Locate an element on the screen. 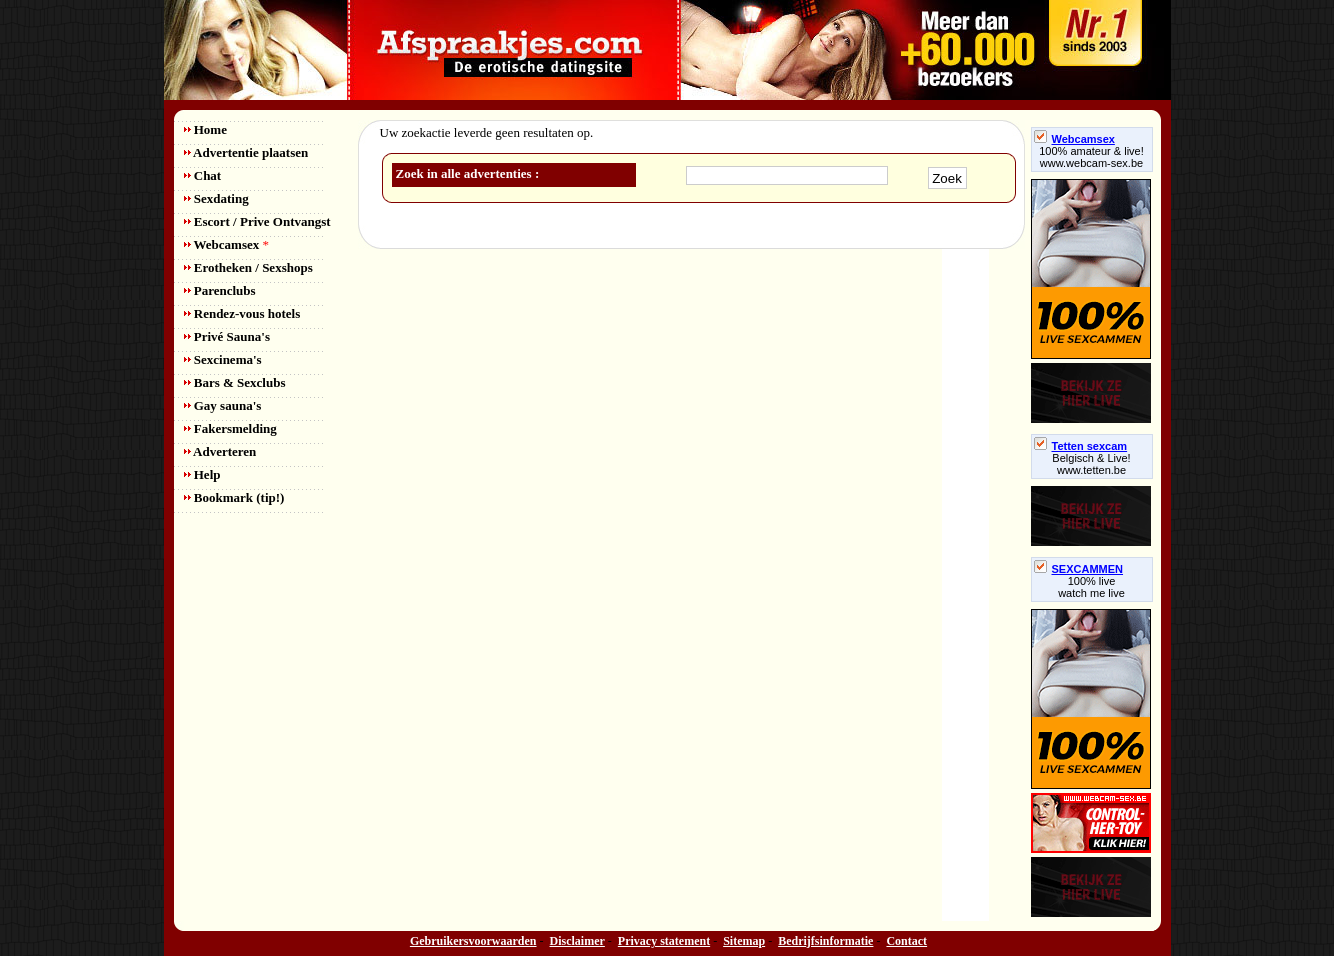  Bookmark (tip!) is located at coordinates (234, 497).